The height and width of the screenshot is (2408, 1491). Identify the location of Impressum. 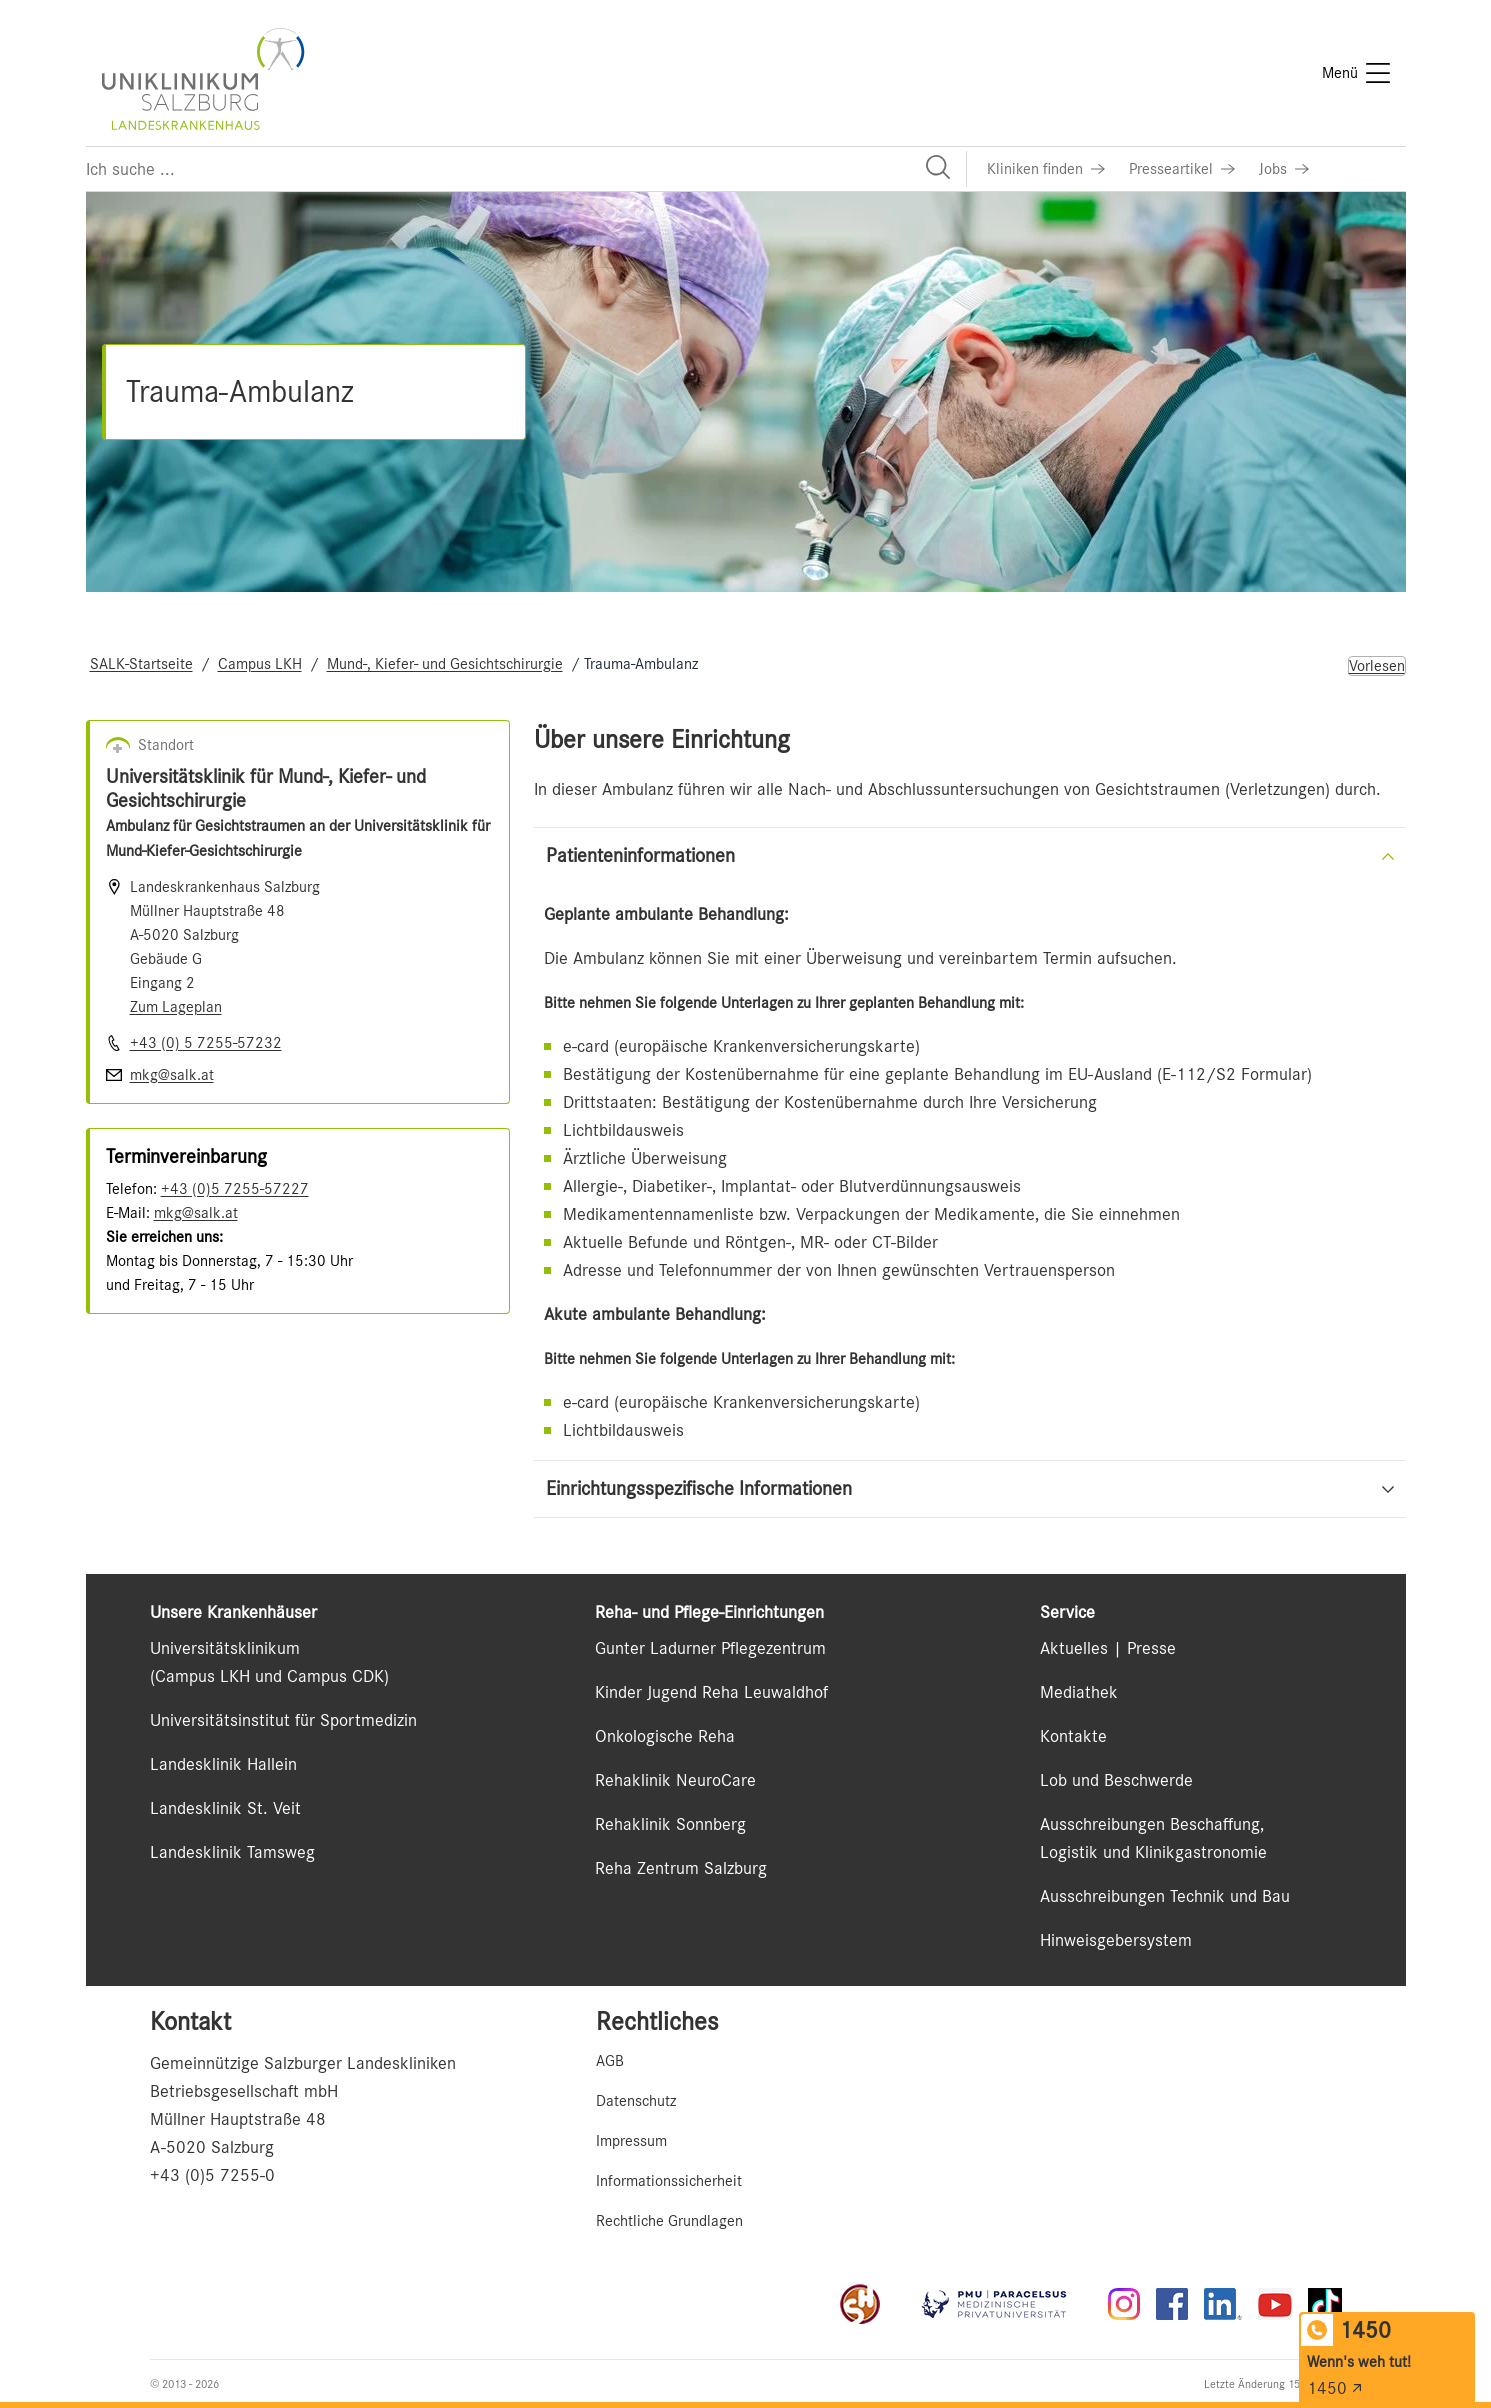
(631, 2141).